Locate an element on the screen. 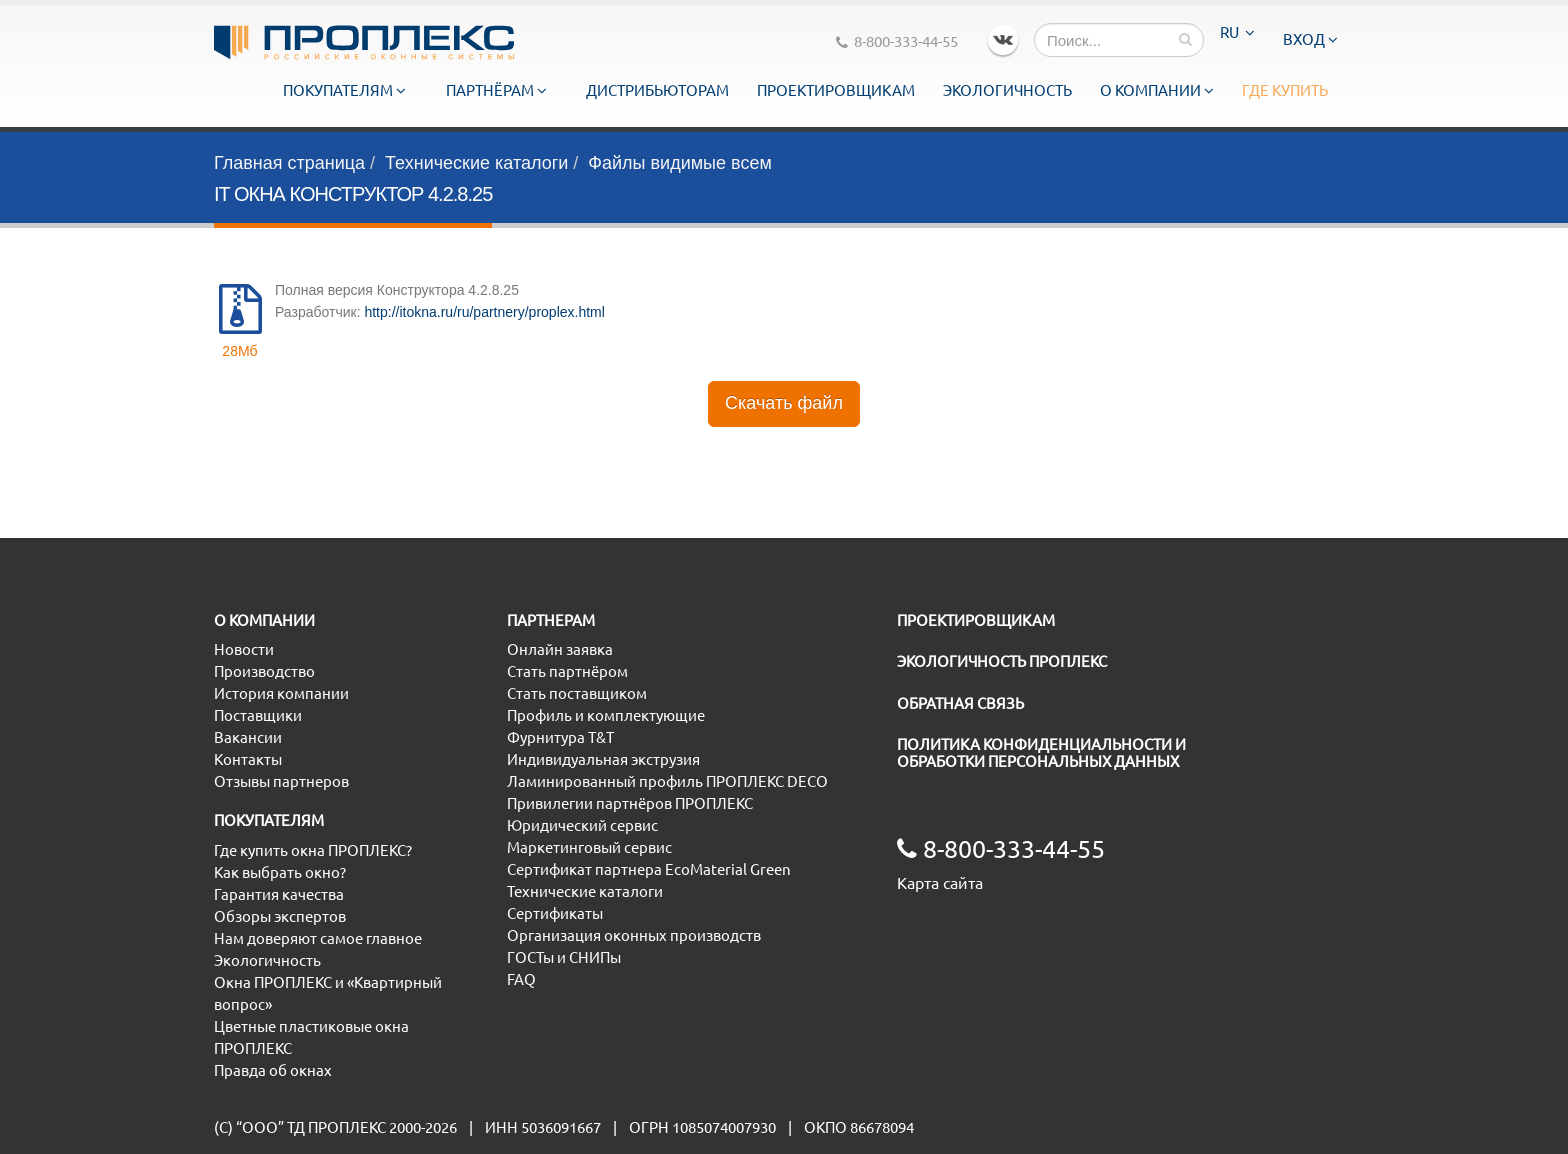 The image size is (1568, 1154). ГОСТы и СНИПы is located at coordinates (564, 957).